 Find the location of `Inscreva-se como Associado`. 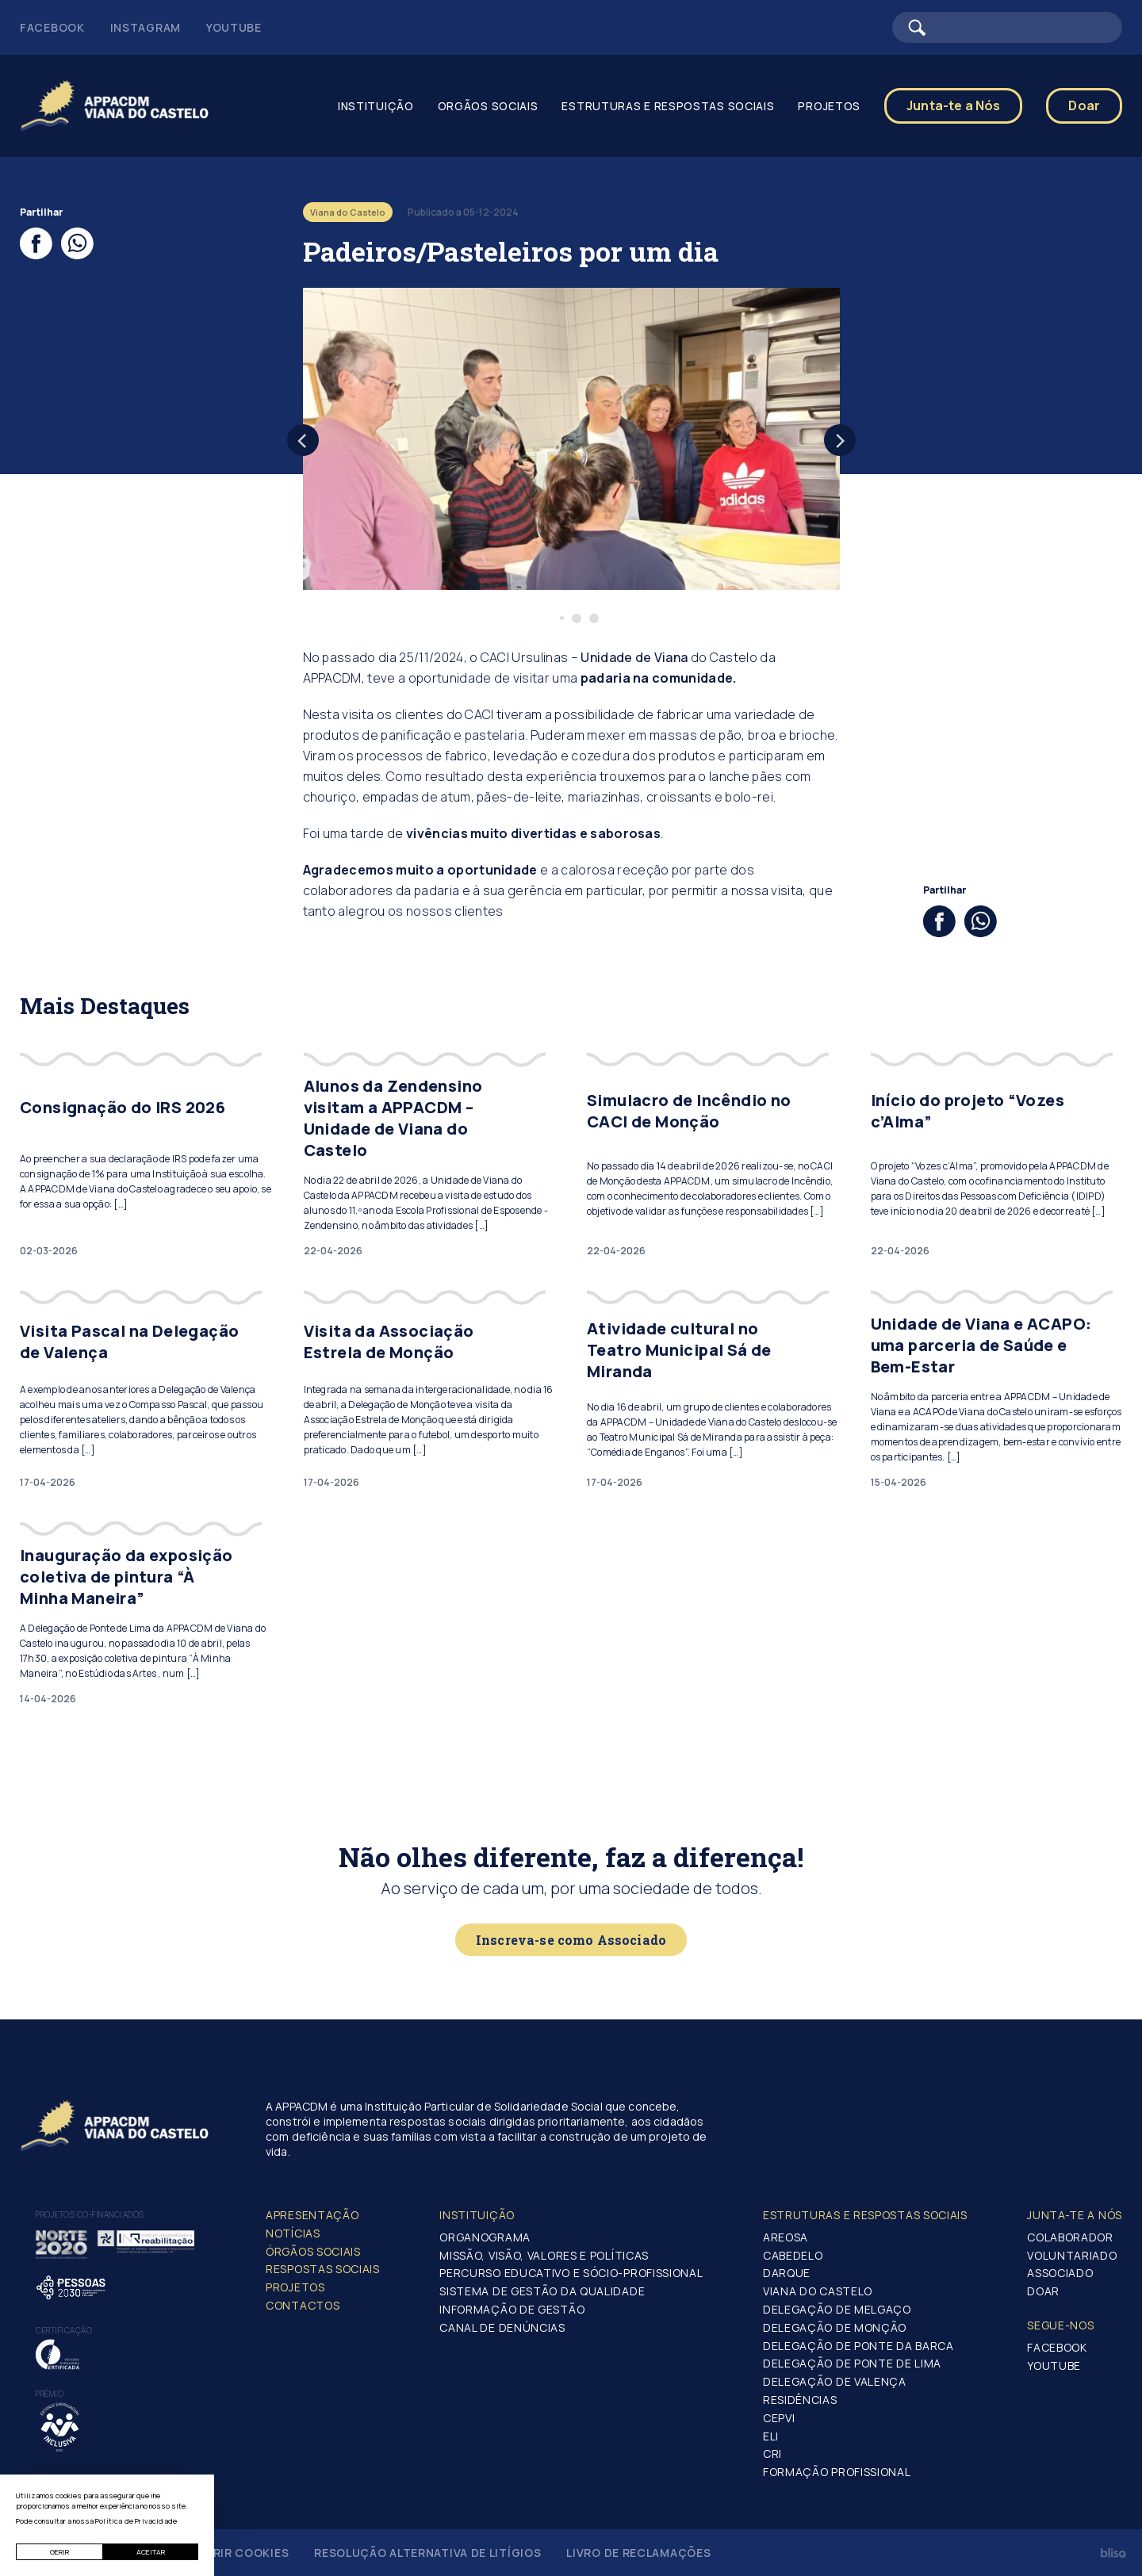

Inscreva-se como Associado is located at coordinates (571, 1939).